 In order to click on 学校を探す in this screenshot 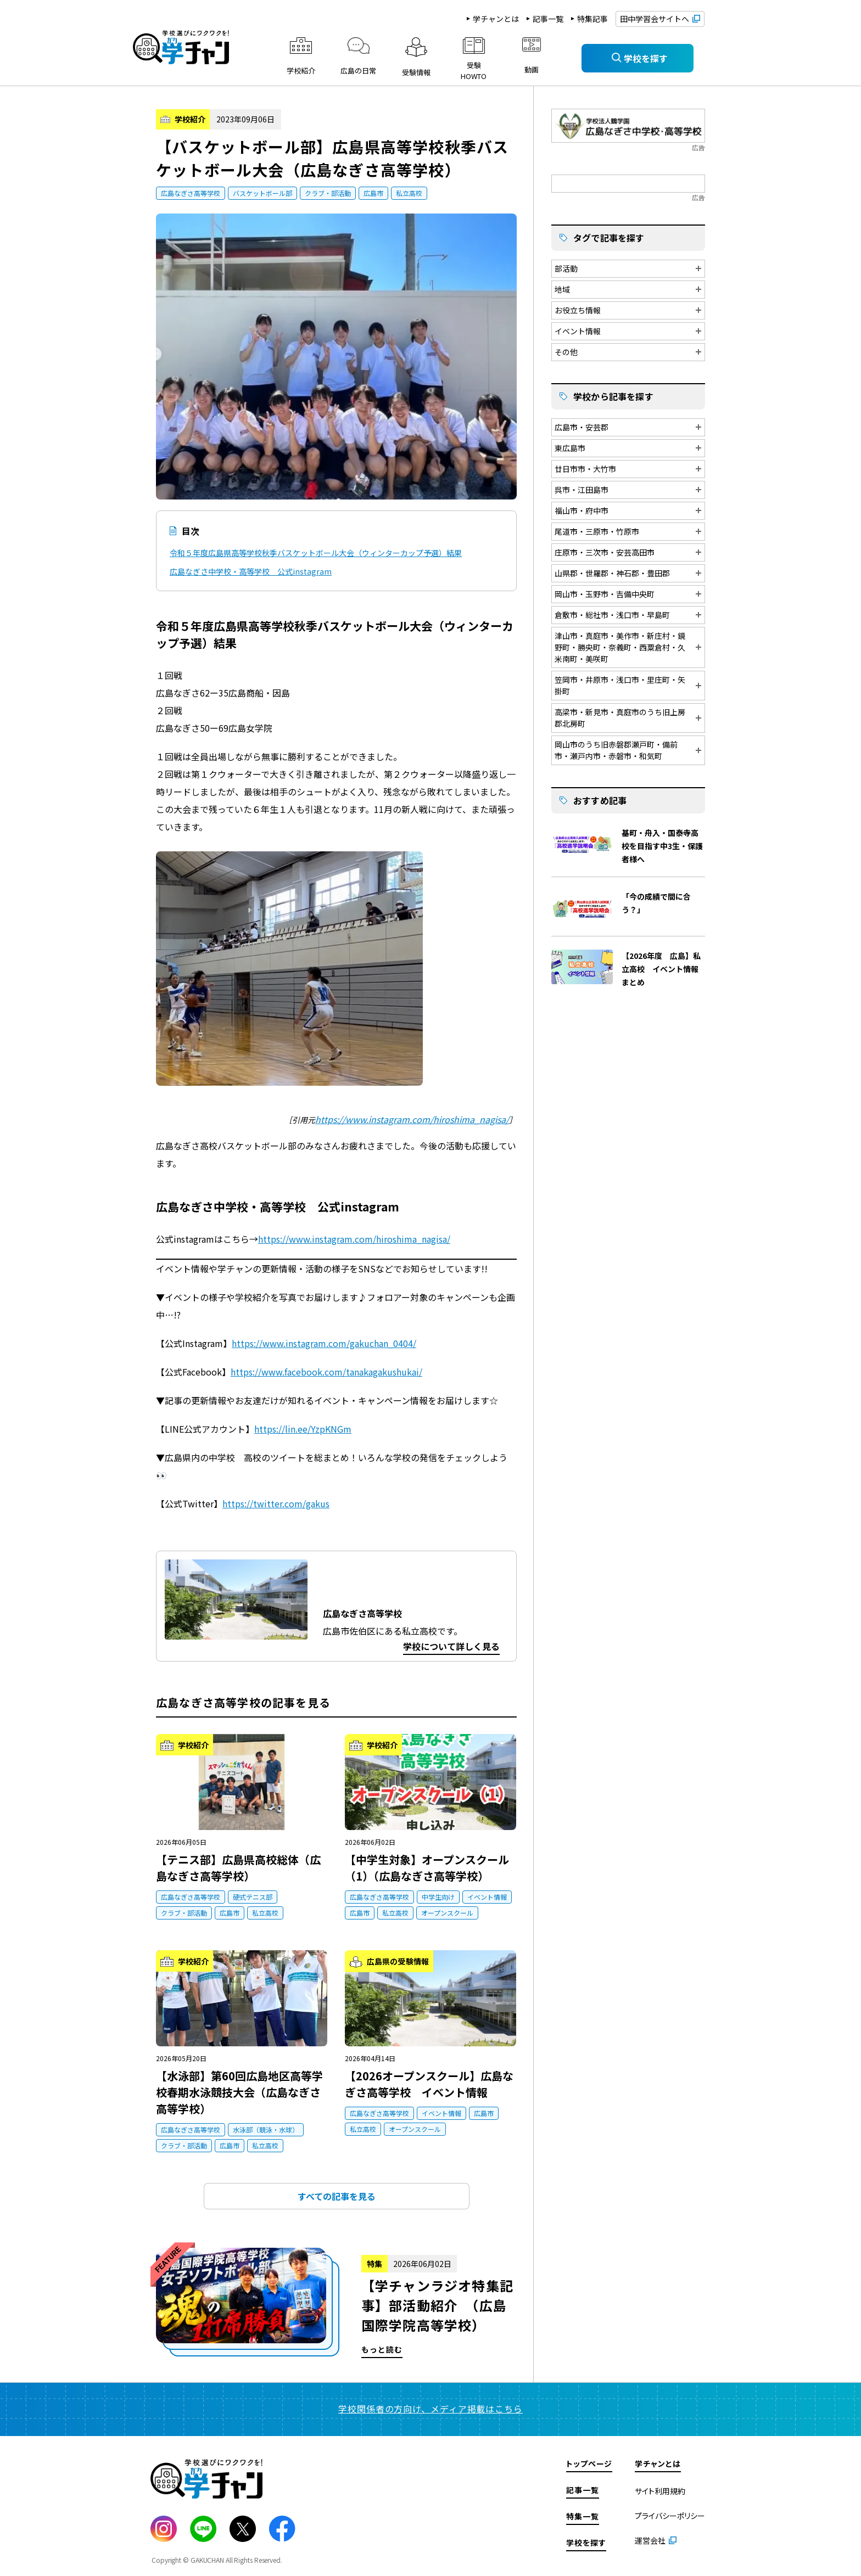, I will do `click(586, 2542)`.